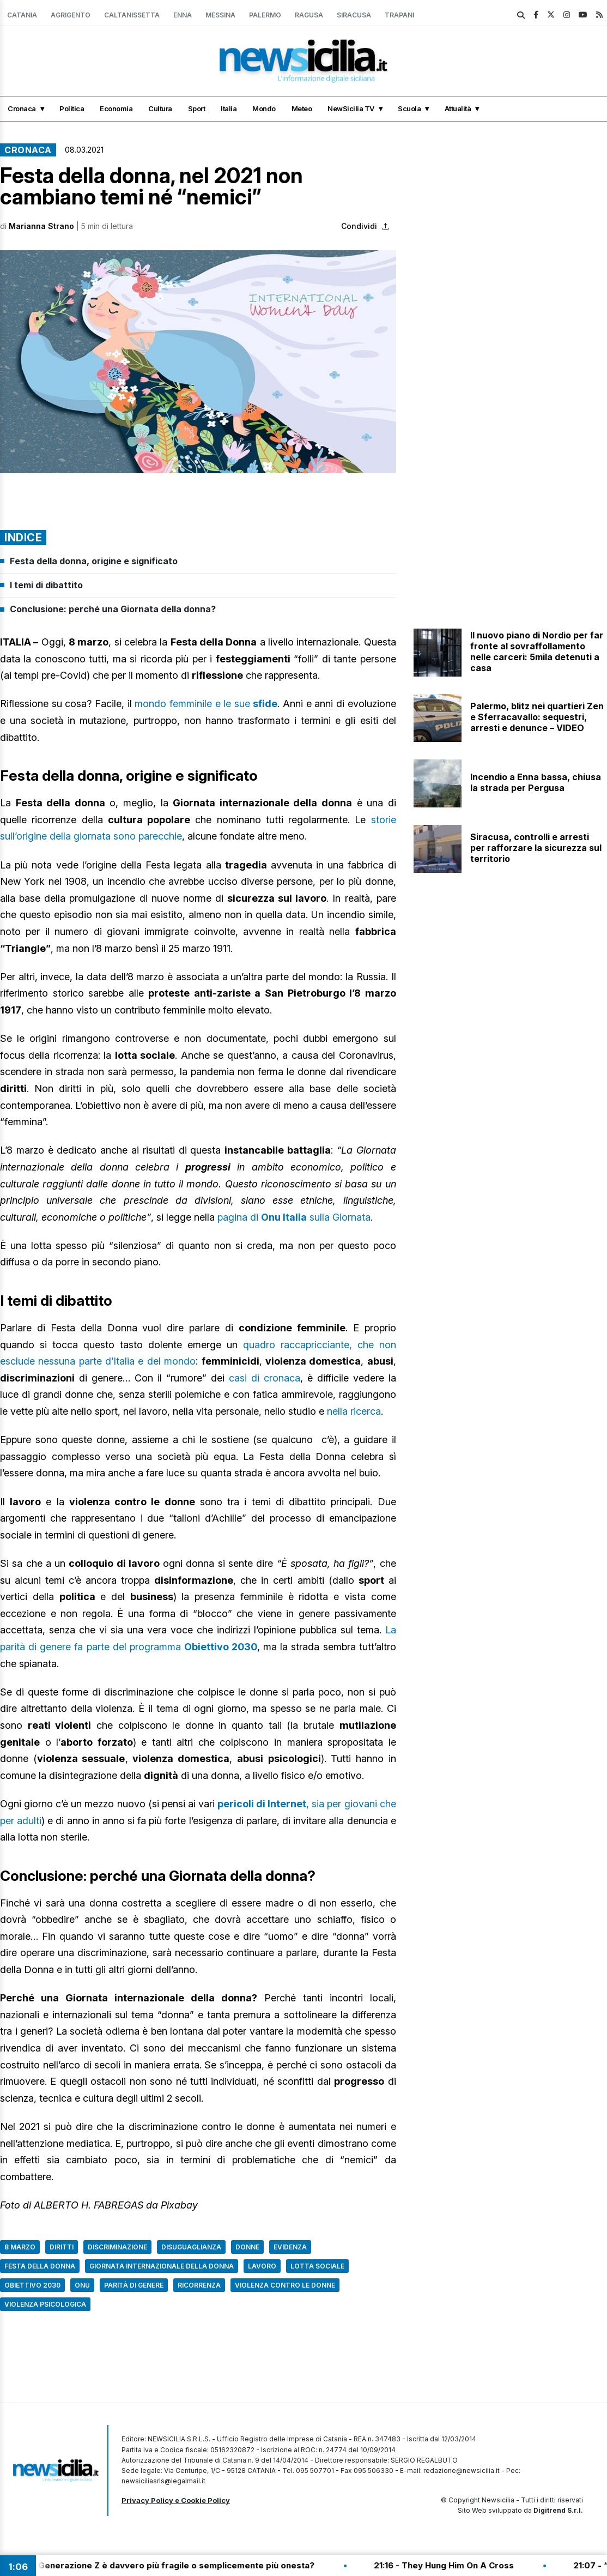  What do you see at coordinates (191, 2247) in the screenshot?
I see `Disuguaglianza` at bounding box center [191, 2247].